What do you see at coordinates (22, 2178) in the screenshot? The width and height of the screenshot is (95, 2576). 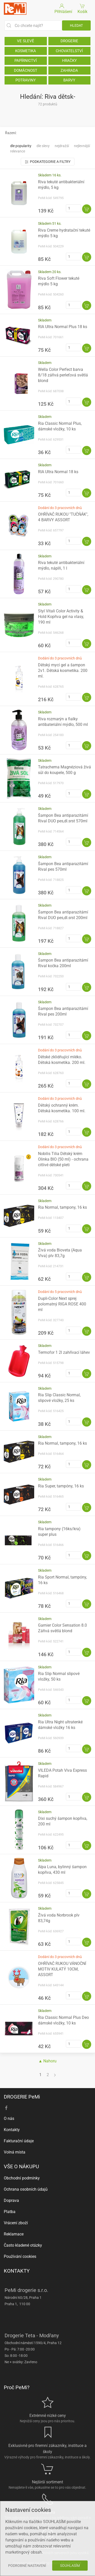 I see `Obchodní podmínky` at bounding box center [22, 2178].